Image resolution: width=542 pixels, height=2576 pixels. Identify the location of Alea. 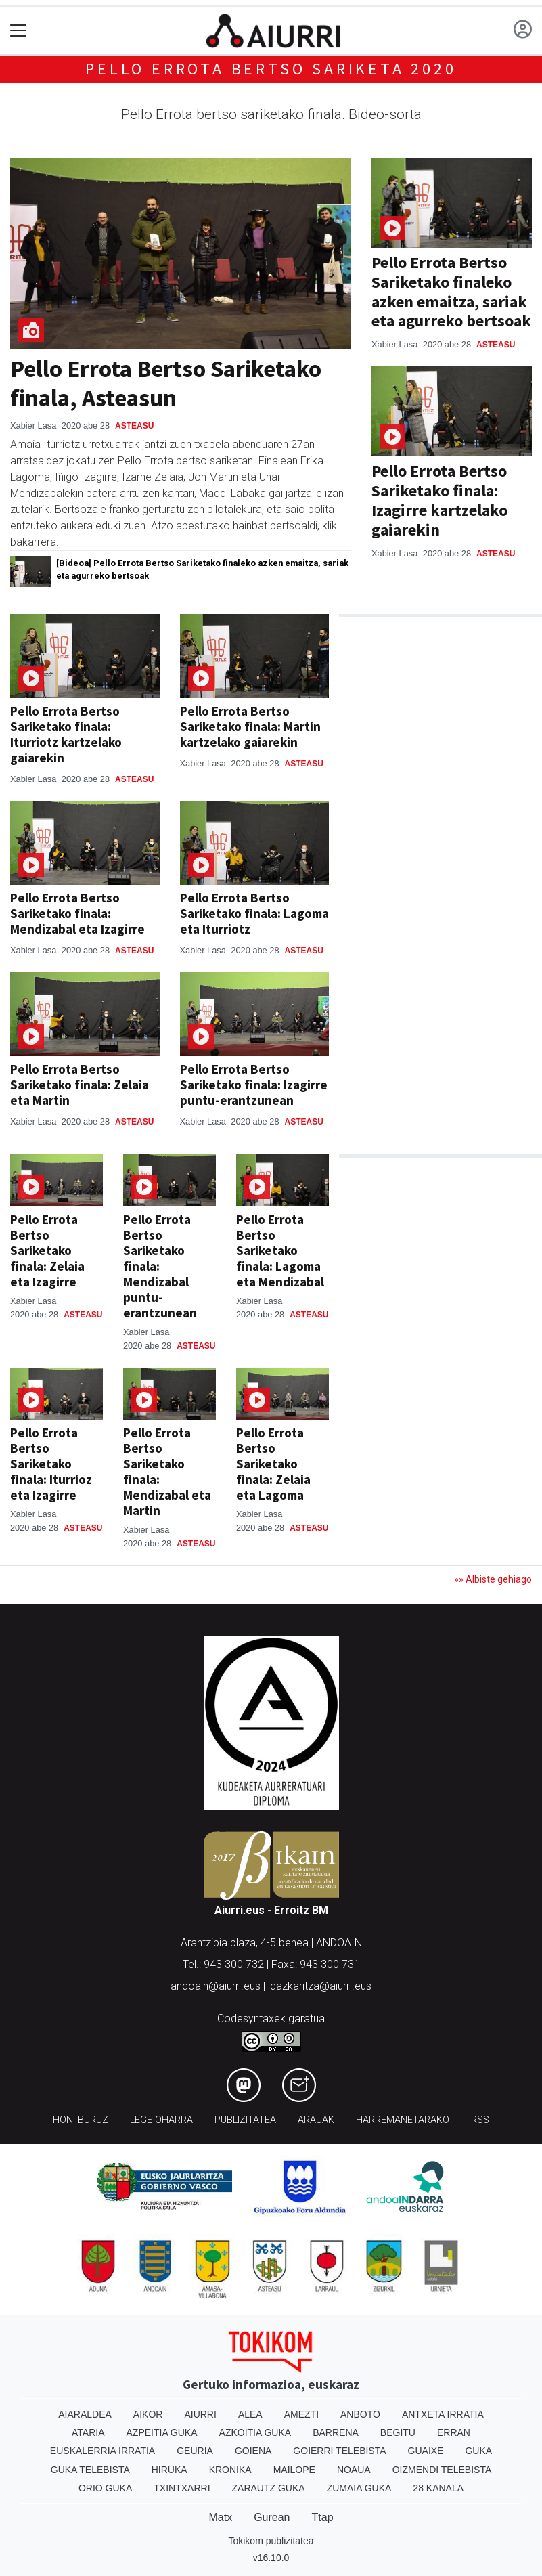
(250, 2414).